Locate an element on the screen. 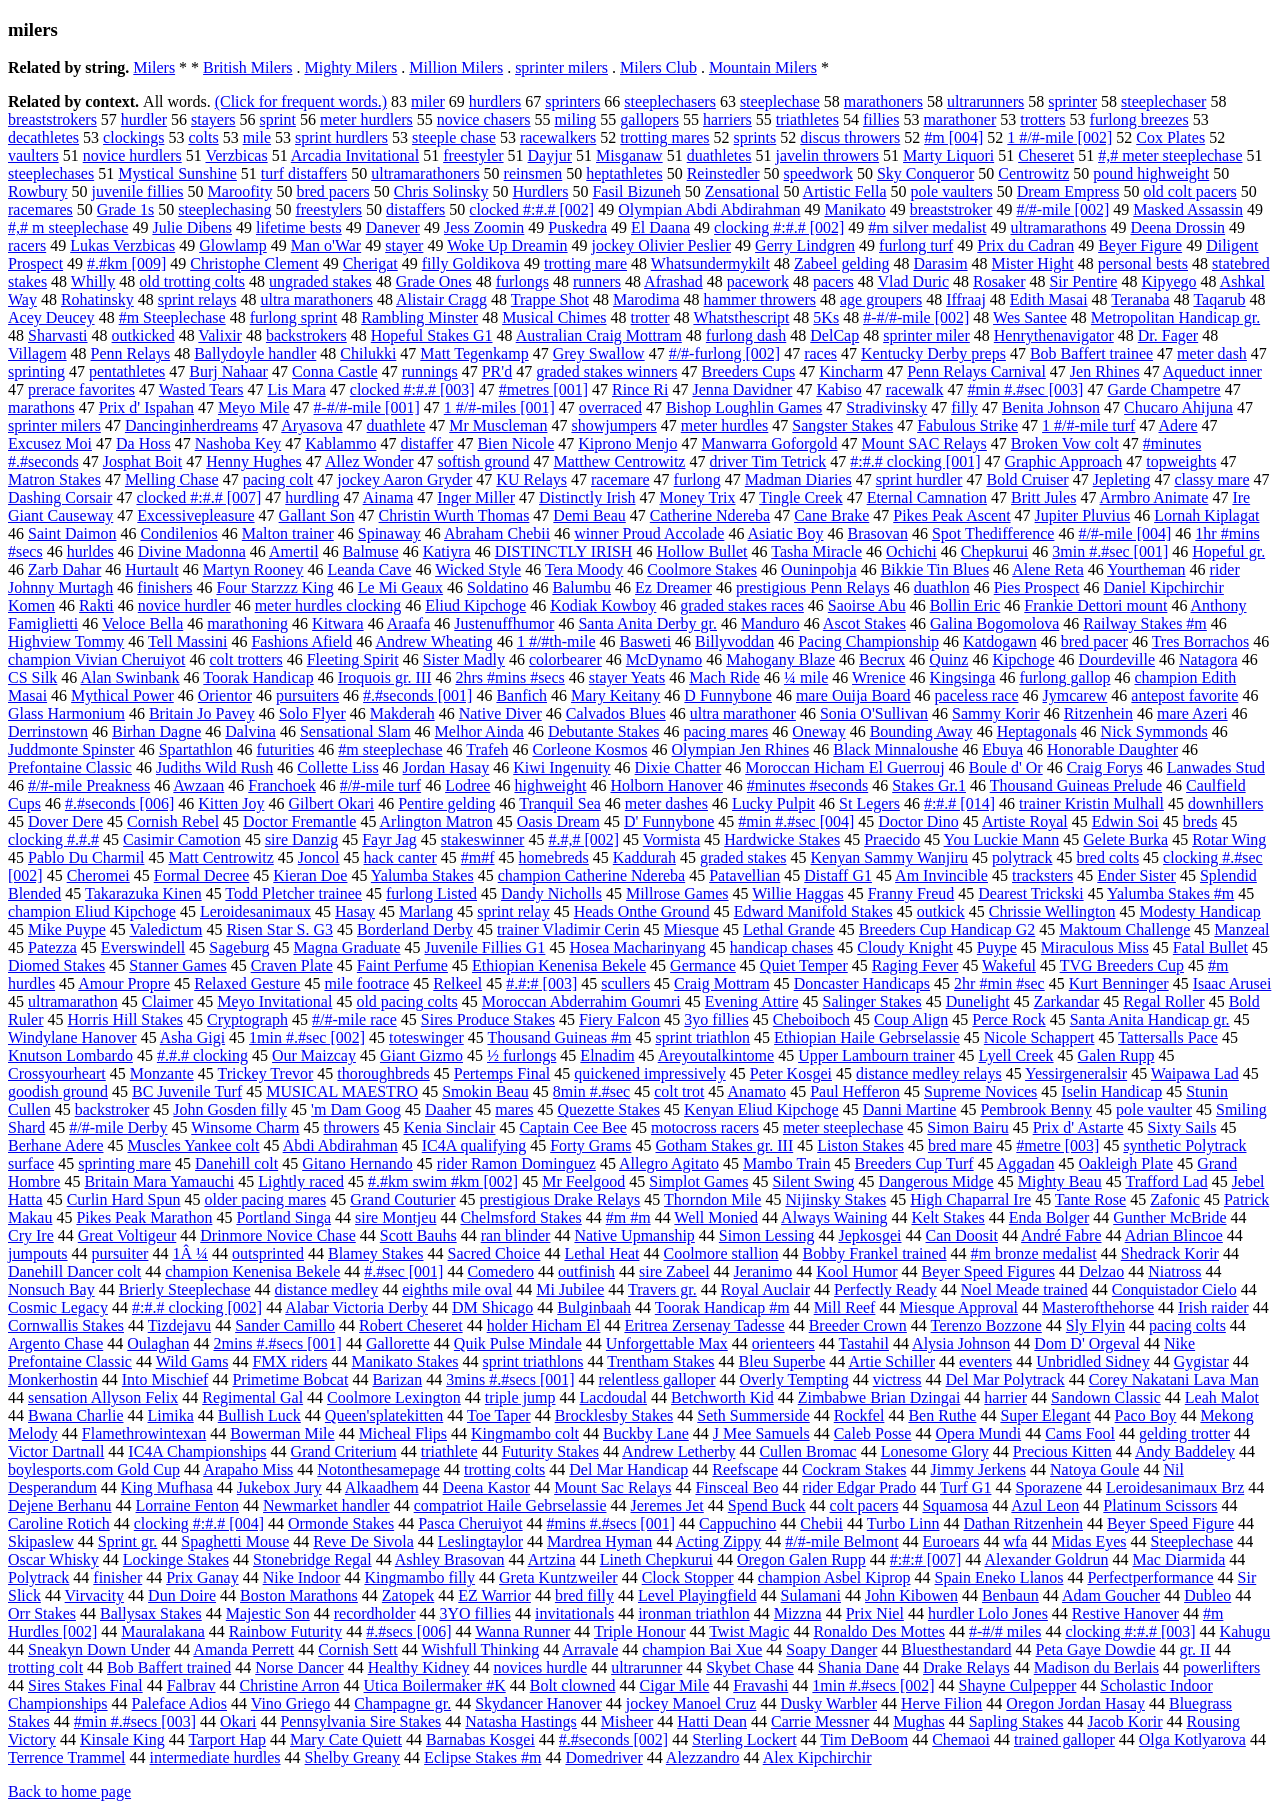  ultramarathoners is located at coordinates (425, 173).